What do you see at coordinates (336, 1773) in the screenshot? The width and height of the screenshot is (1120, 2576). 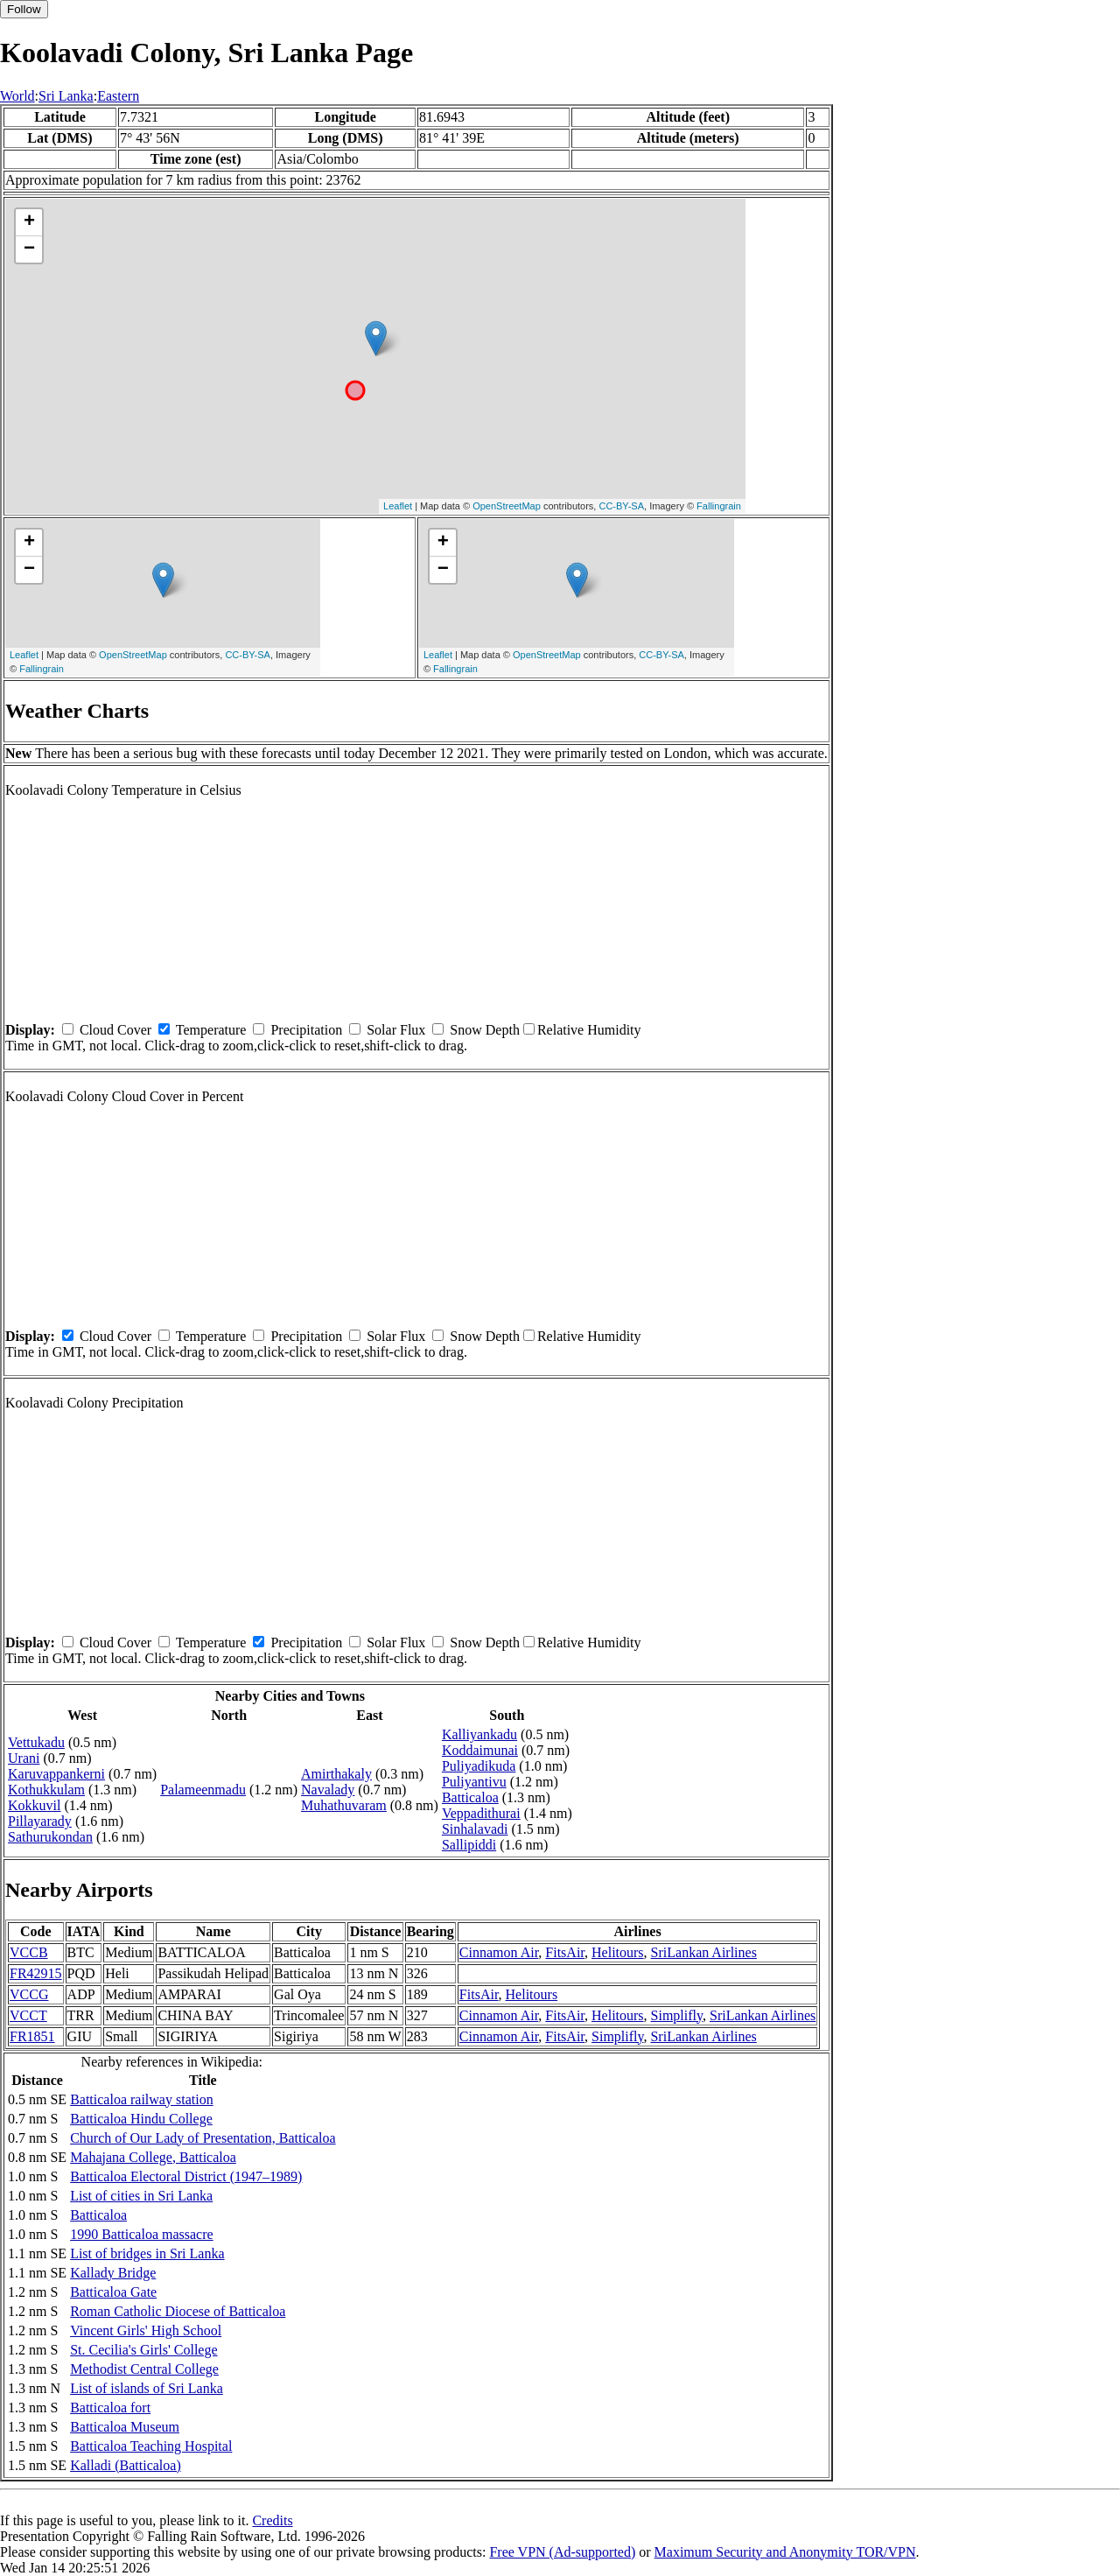 I see `Amirthakaly` at bounding box center [336, 1773].